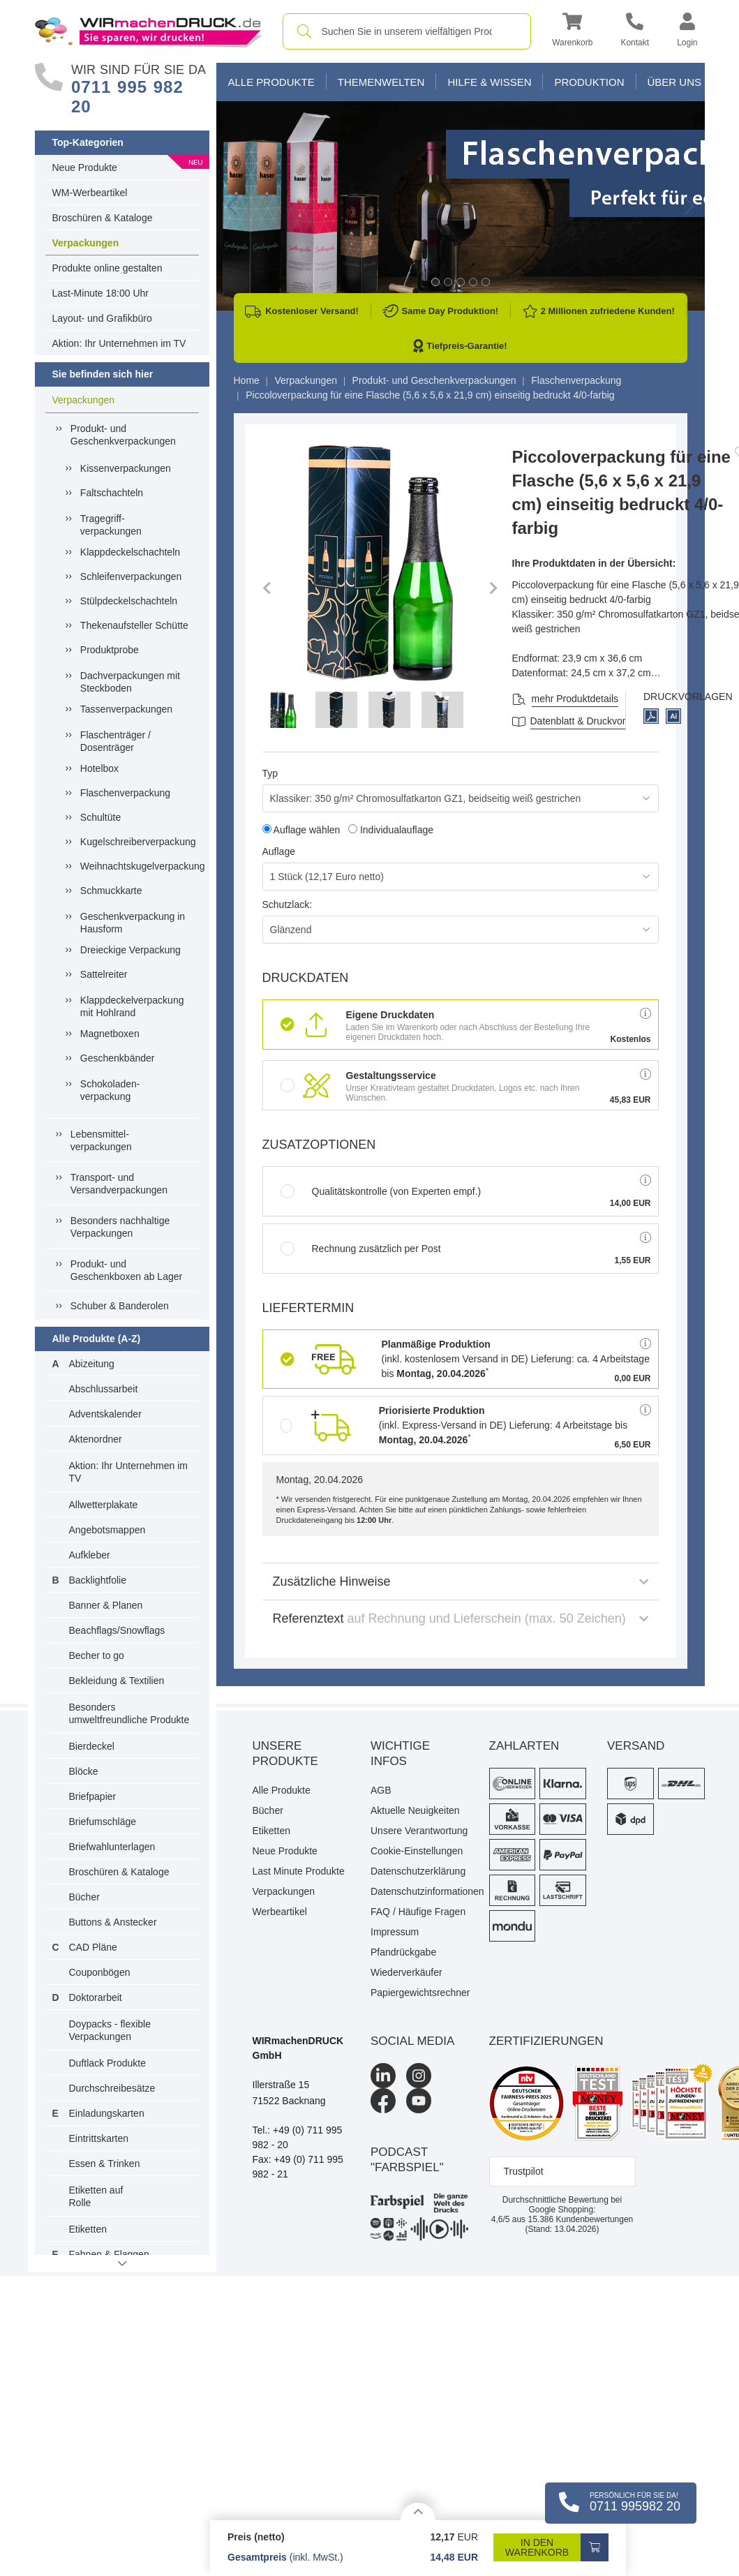 The image size is (739, 2576). Describe the element at coordinates (132, 923) in the screenshot. I see `Geschenkverpackung in Hausform` at that location.